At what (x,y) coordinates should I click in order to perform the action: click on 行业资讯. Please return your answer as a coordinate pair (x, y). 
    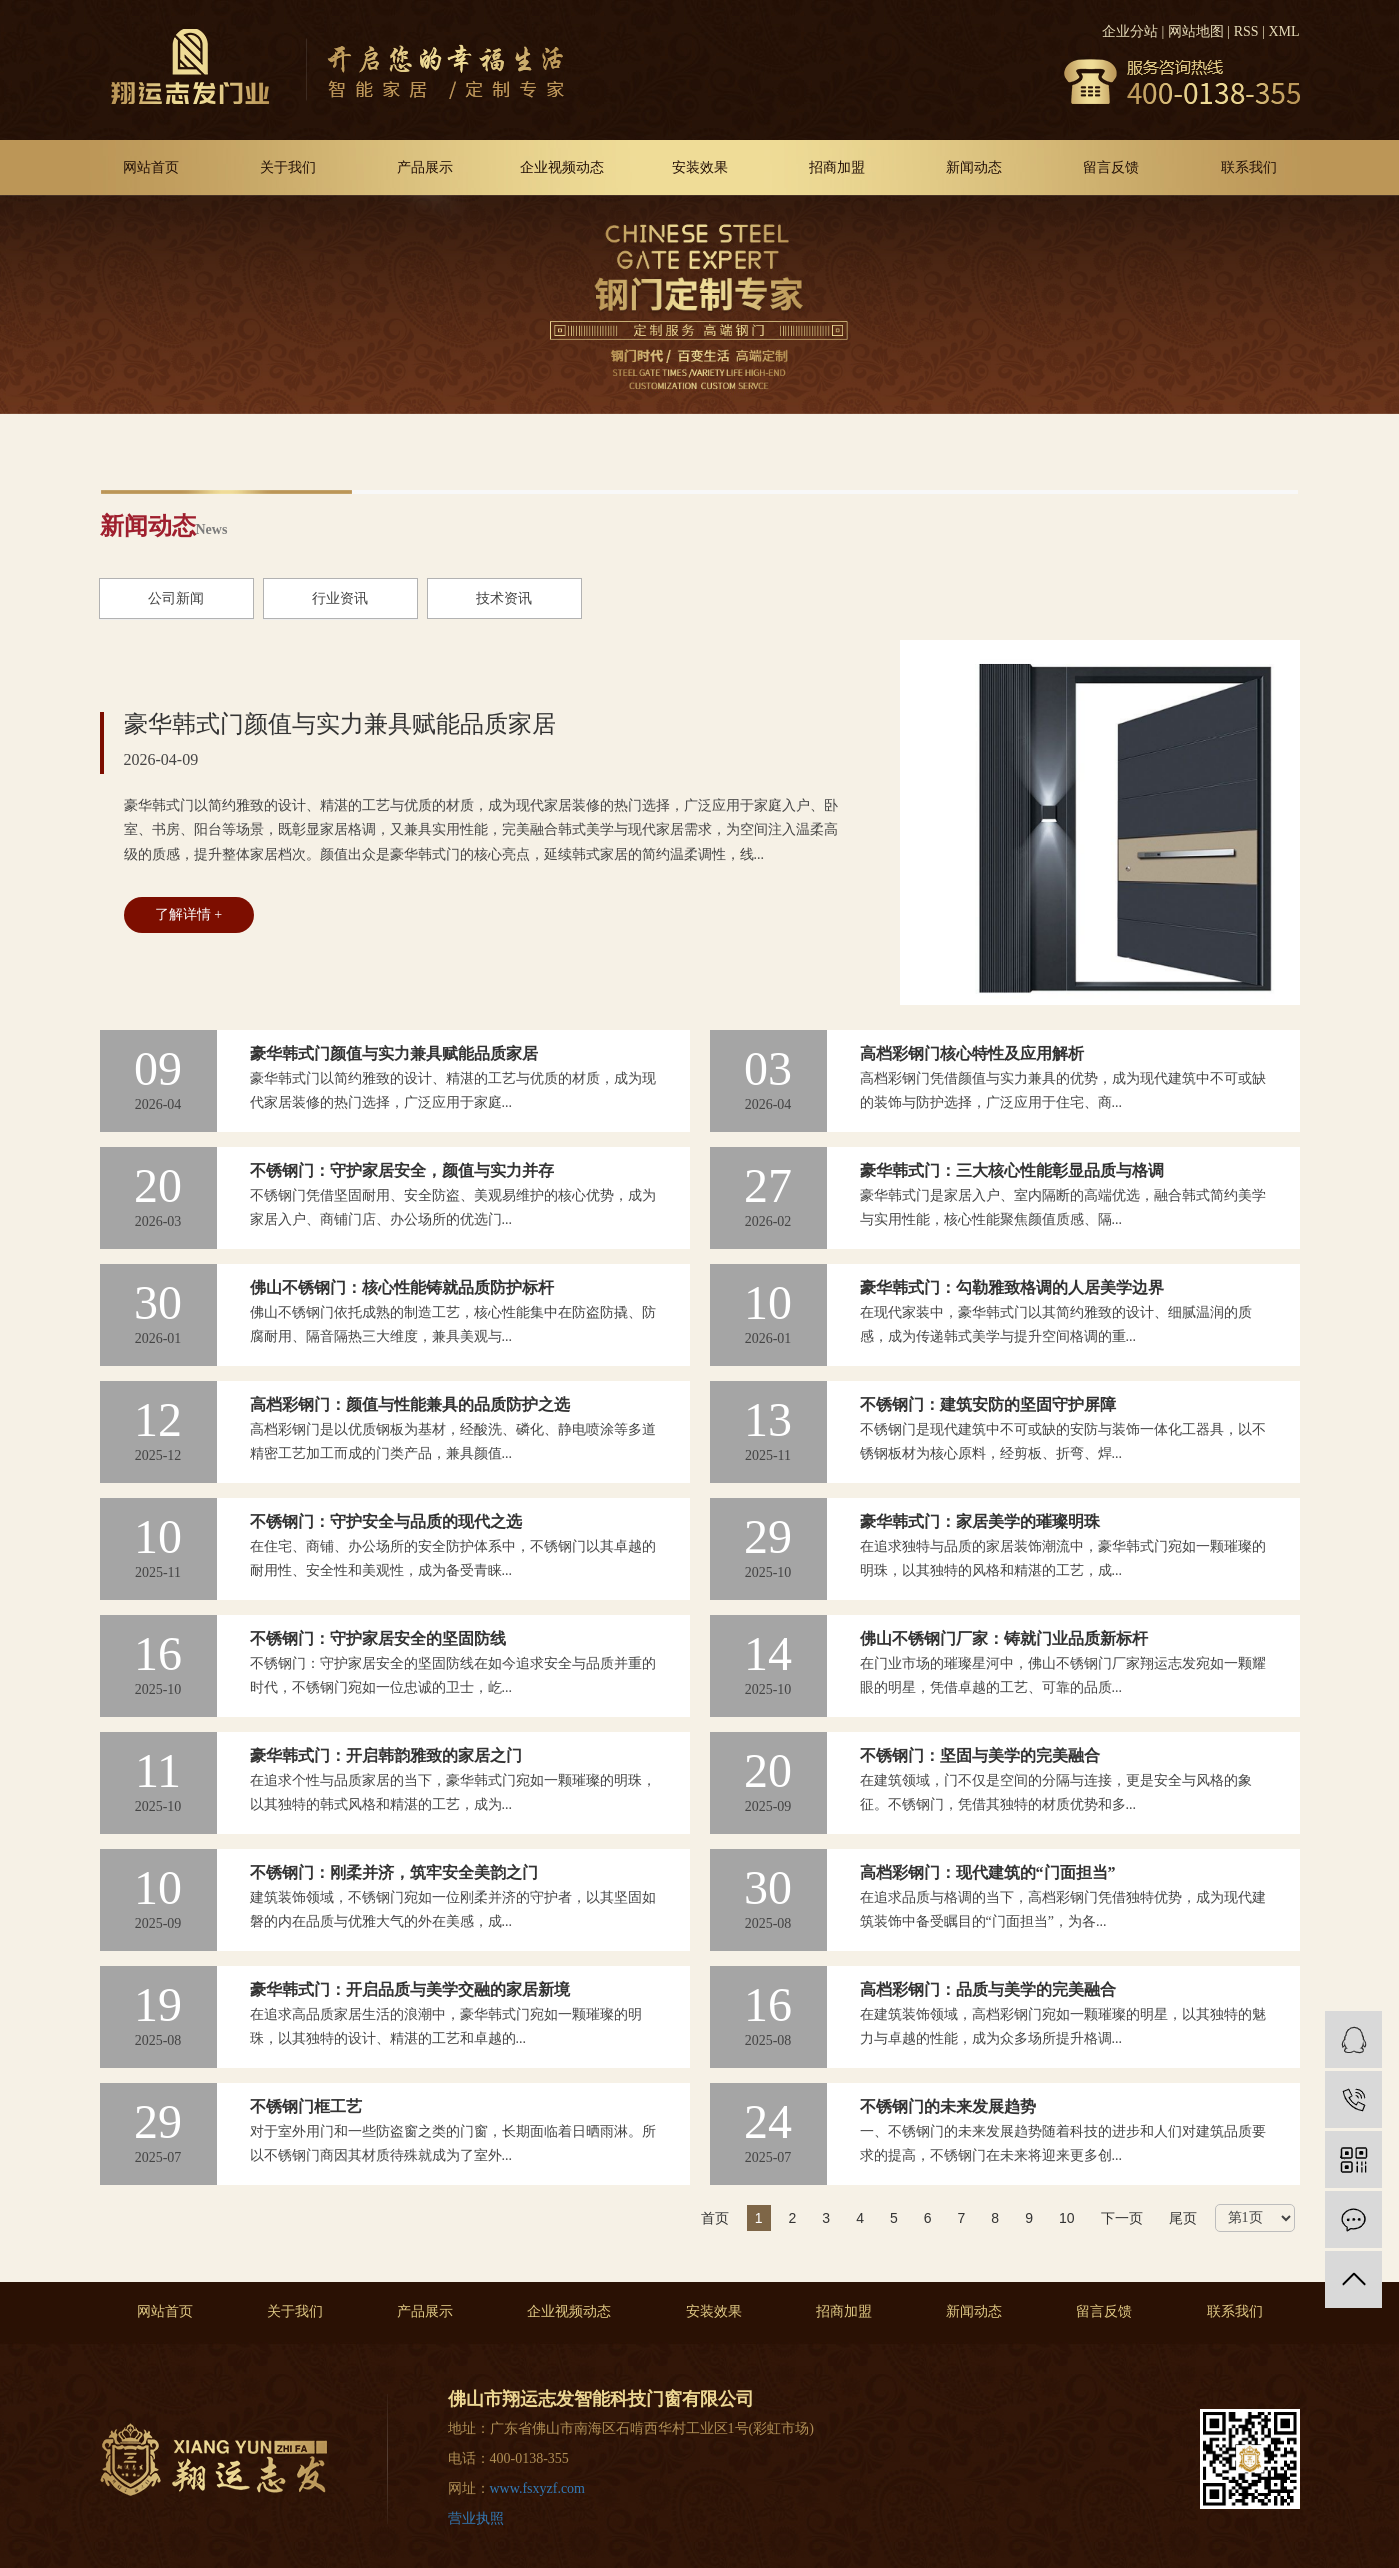
    Looking at the image, I should click on (340, 598).